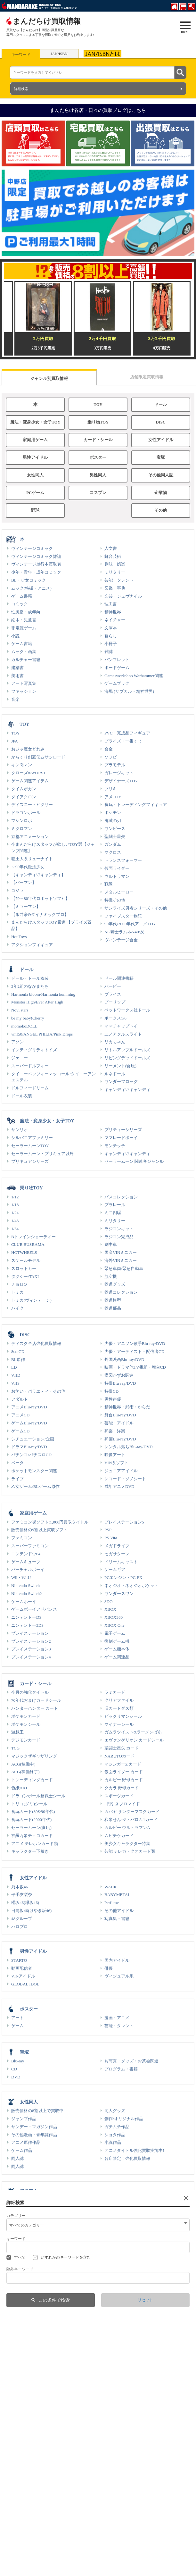  Describe the element at coordinates (114, 1145) in the screenshot. I see `モンチッチ` at that location.